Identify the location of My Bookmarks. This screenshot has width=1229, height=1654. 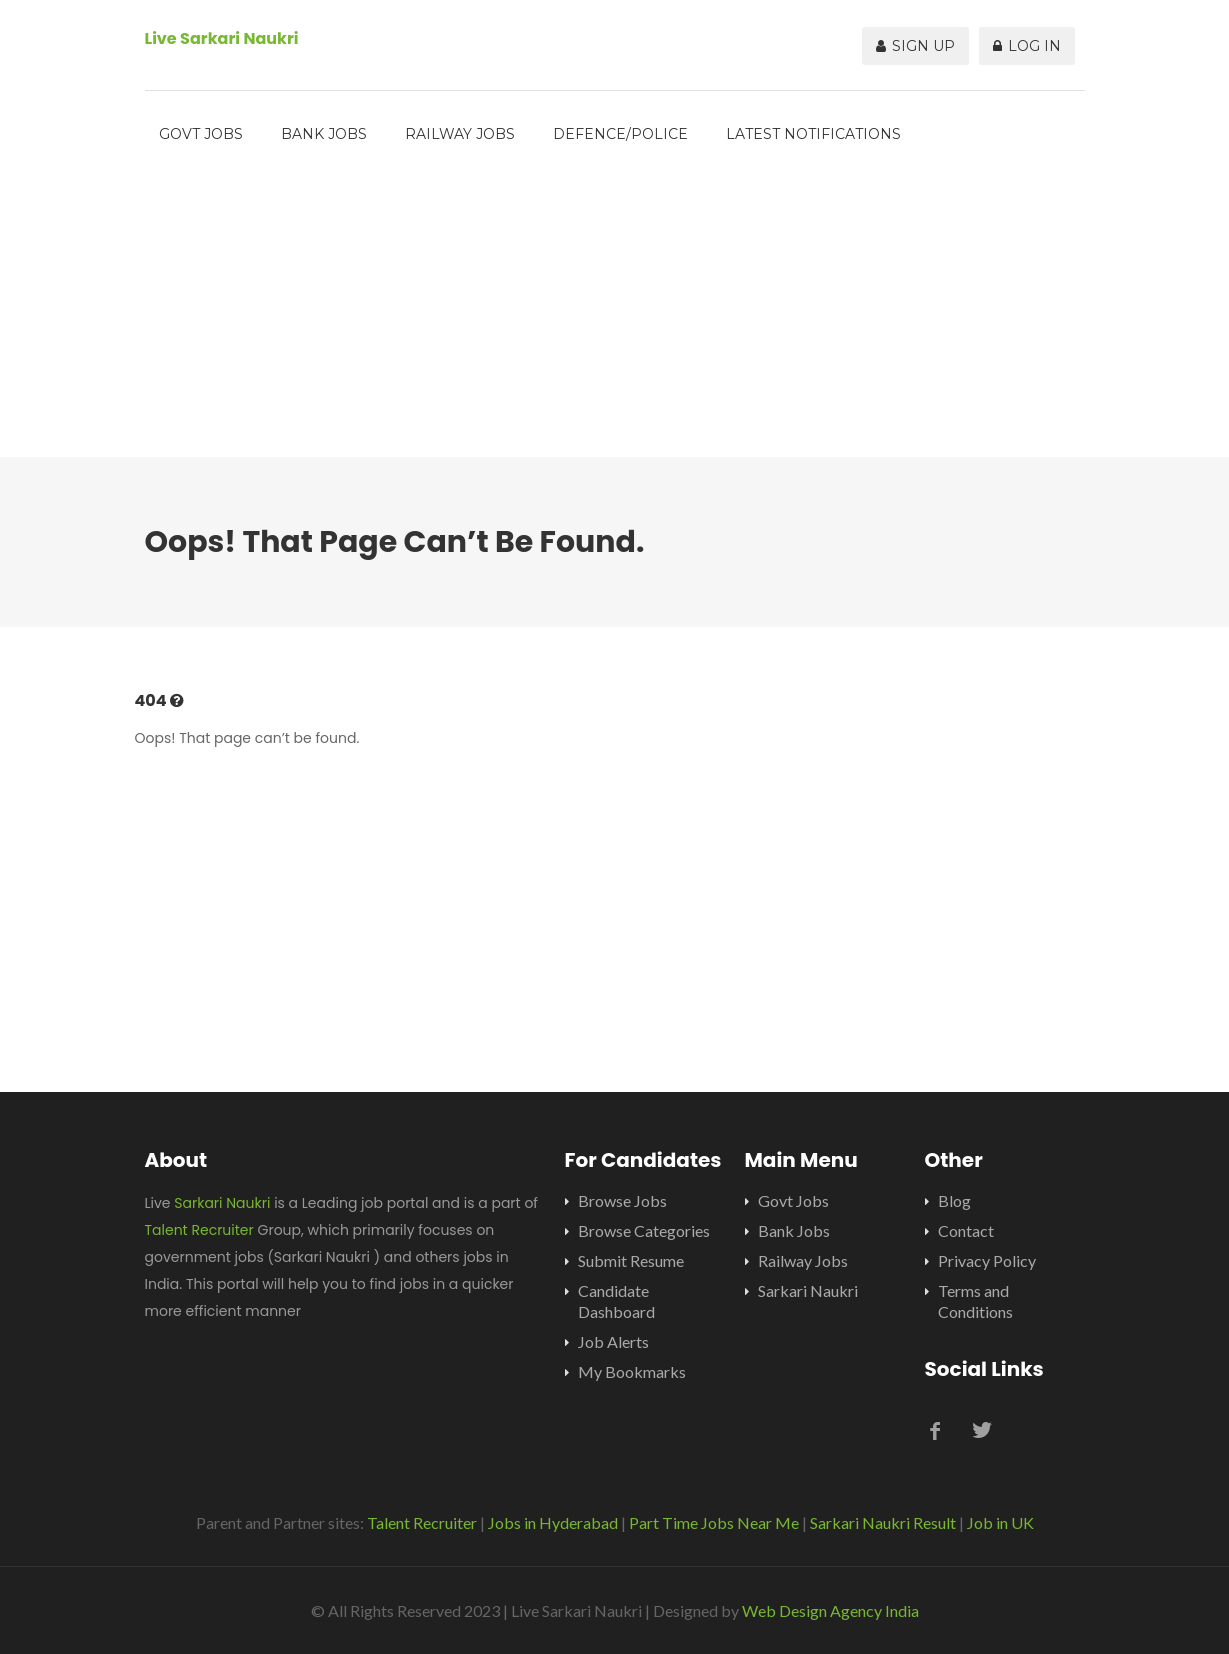
(632, 1371).